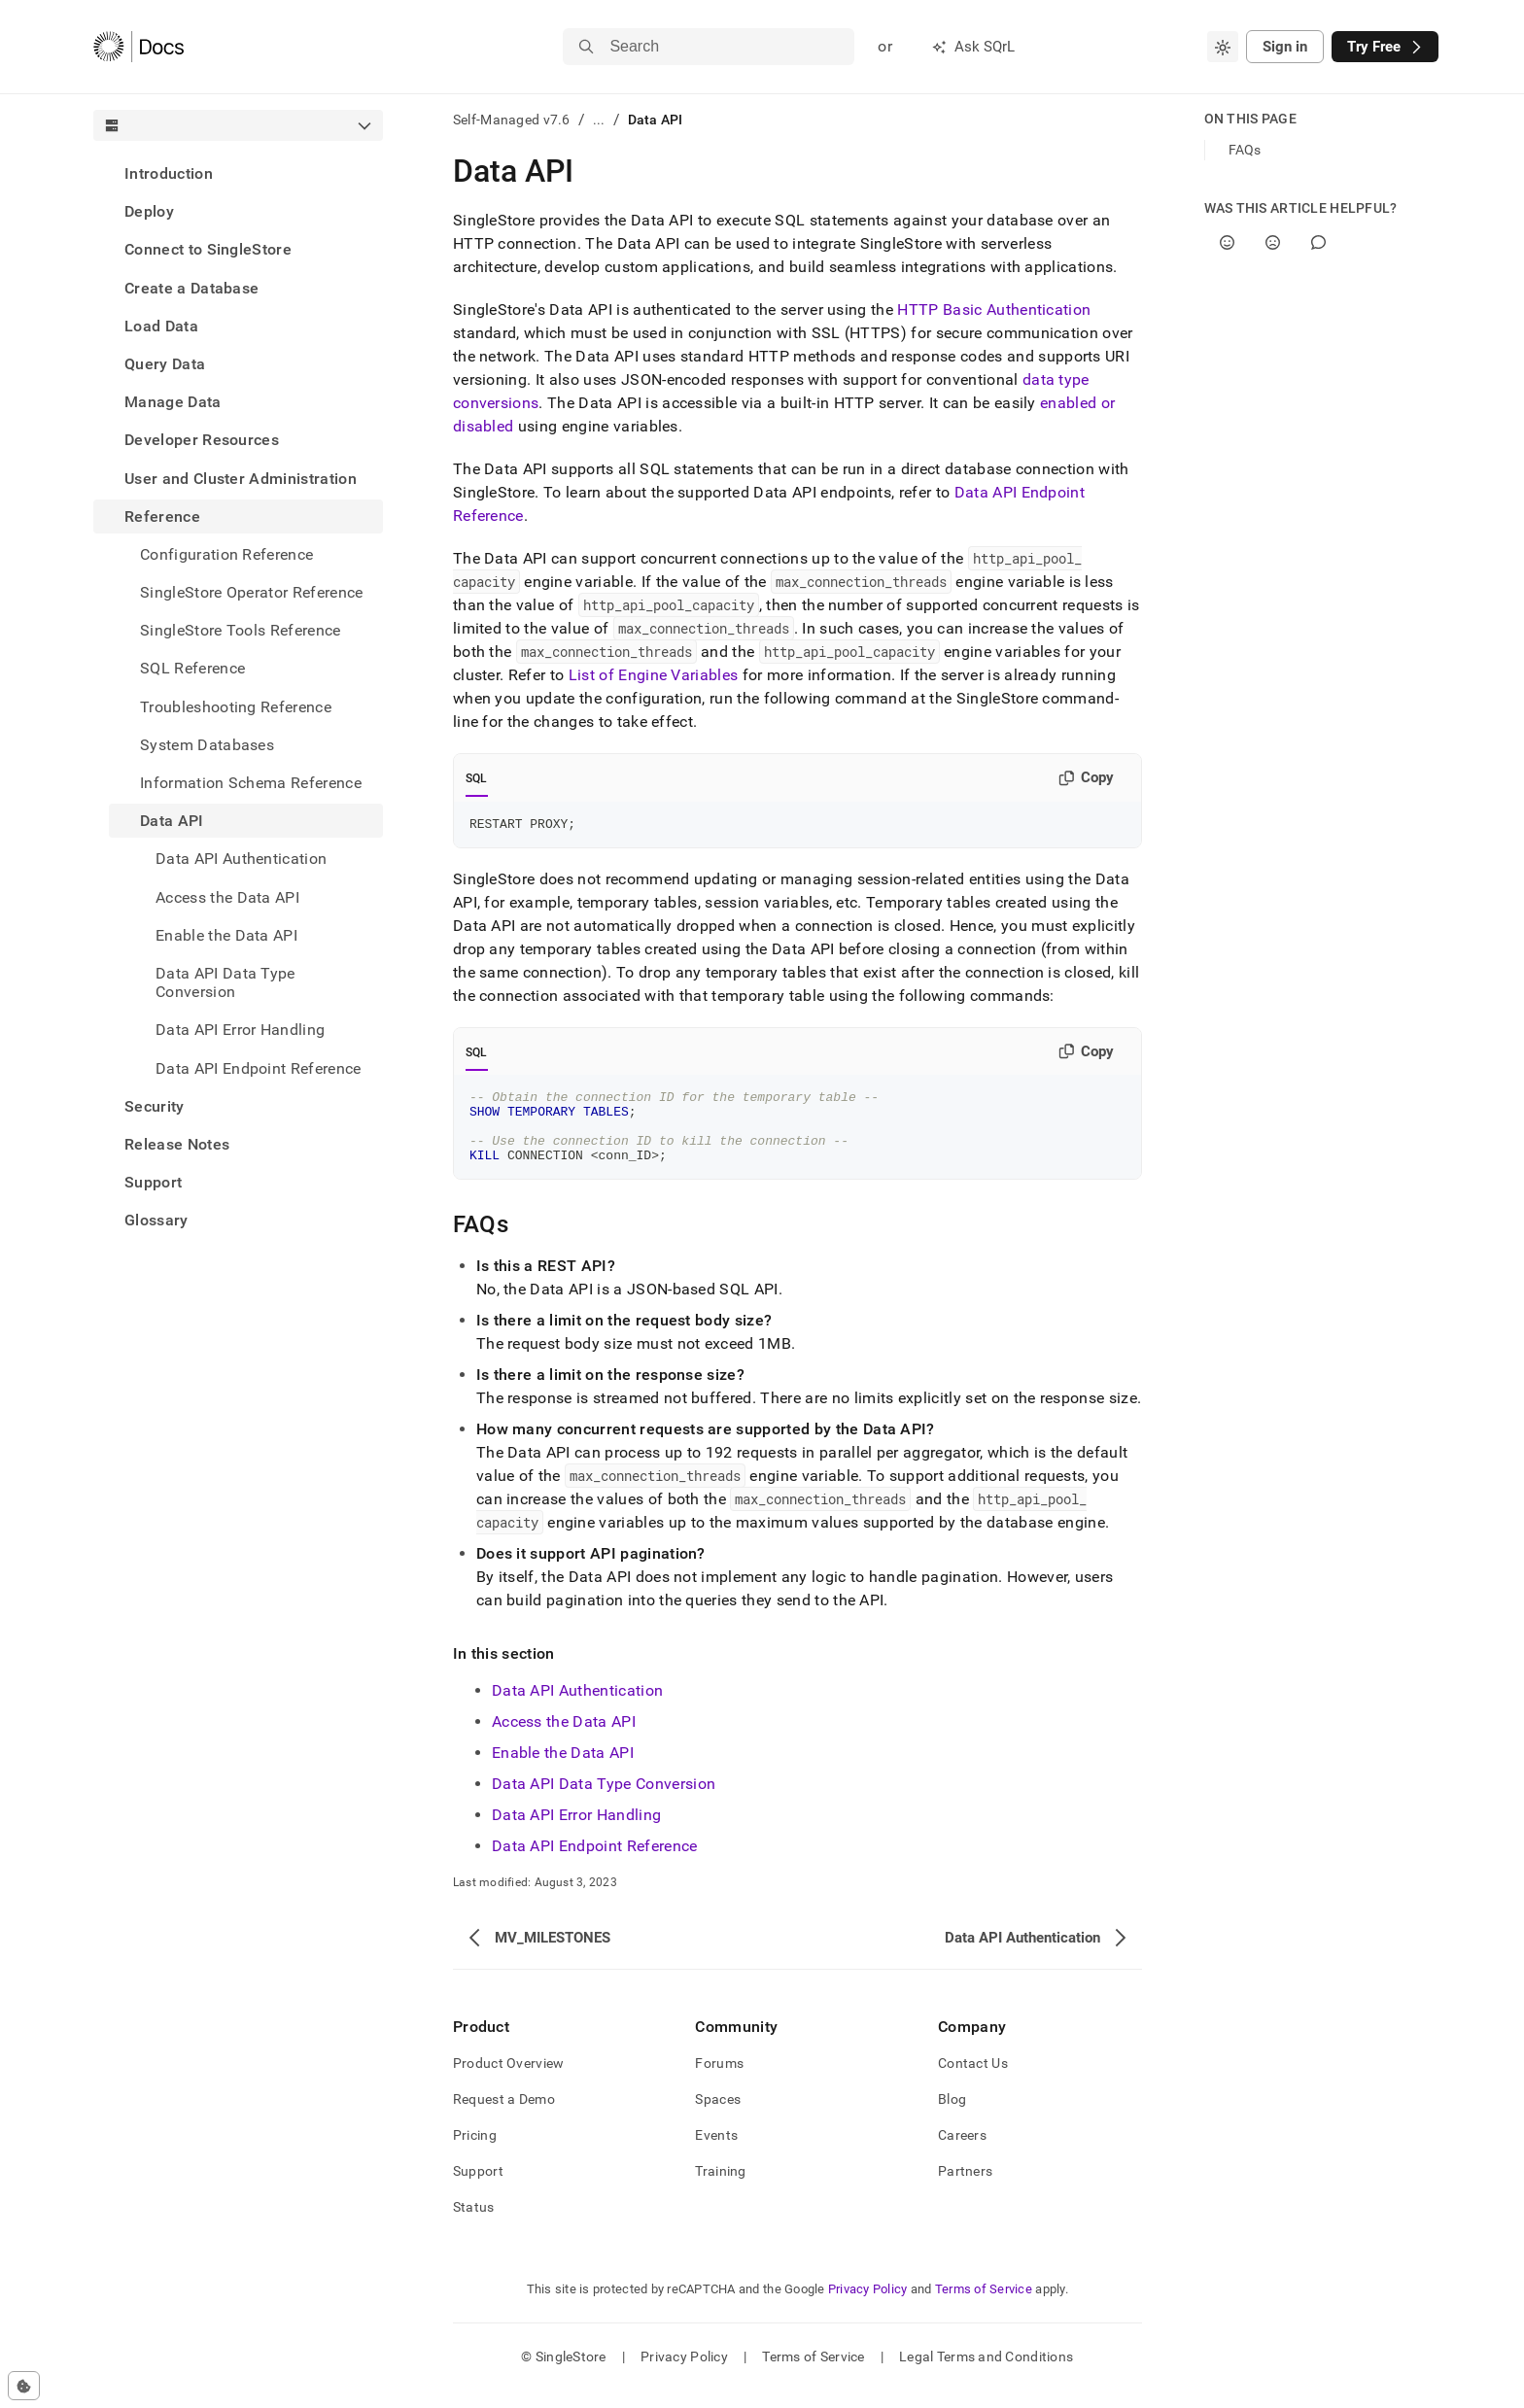 The image size is (1524, 2408). What do you see at coordinates (962, 2152) in the screenshot?
I see `Careers` at bounding box center [962, 2152].